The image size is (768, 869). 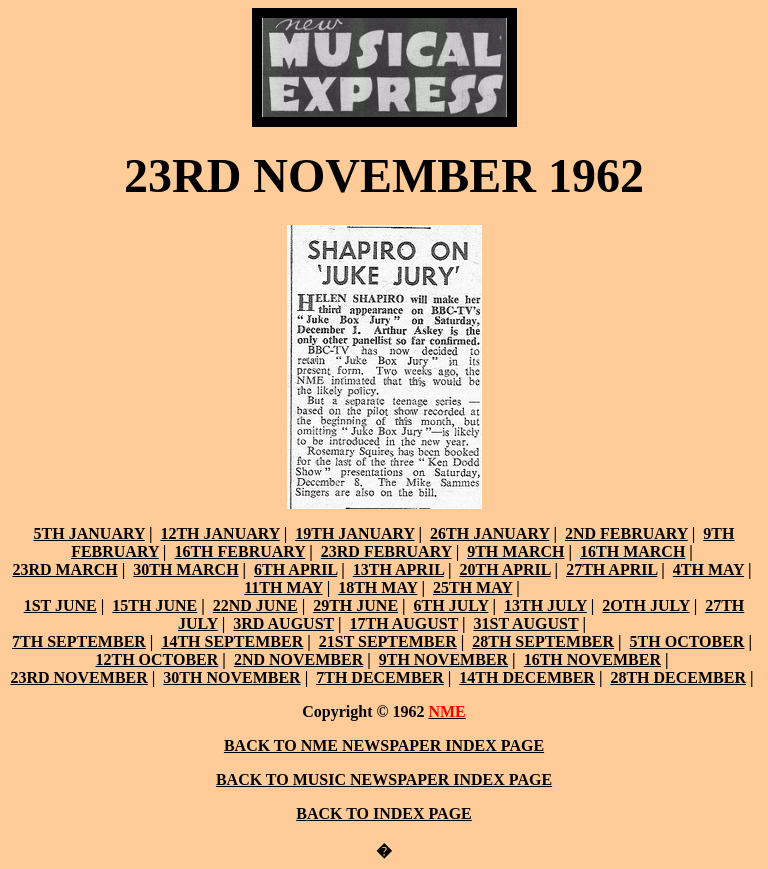 What do you see at coordinates (384, 779) in the screenshot?
I see `BACK TO MUSIC NEWSPAPER INDEX PAGE` at bounding box center [384, 779].